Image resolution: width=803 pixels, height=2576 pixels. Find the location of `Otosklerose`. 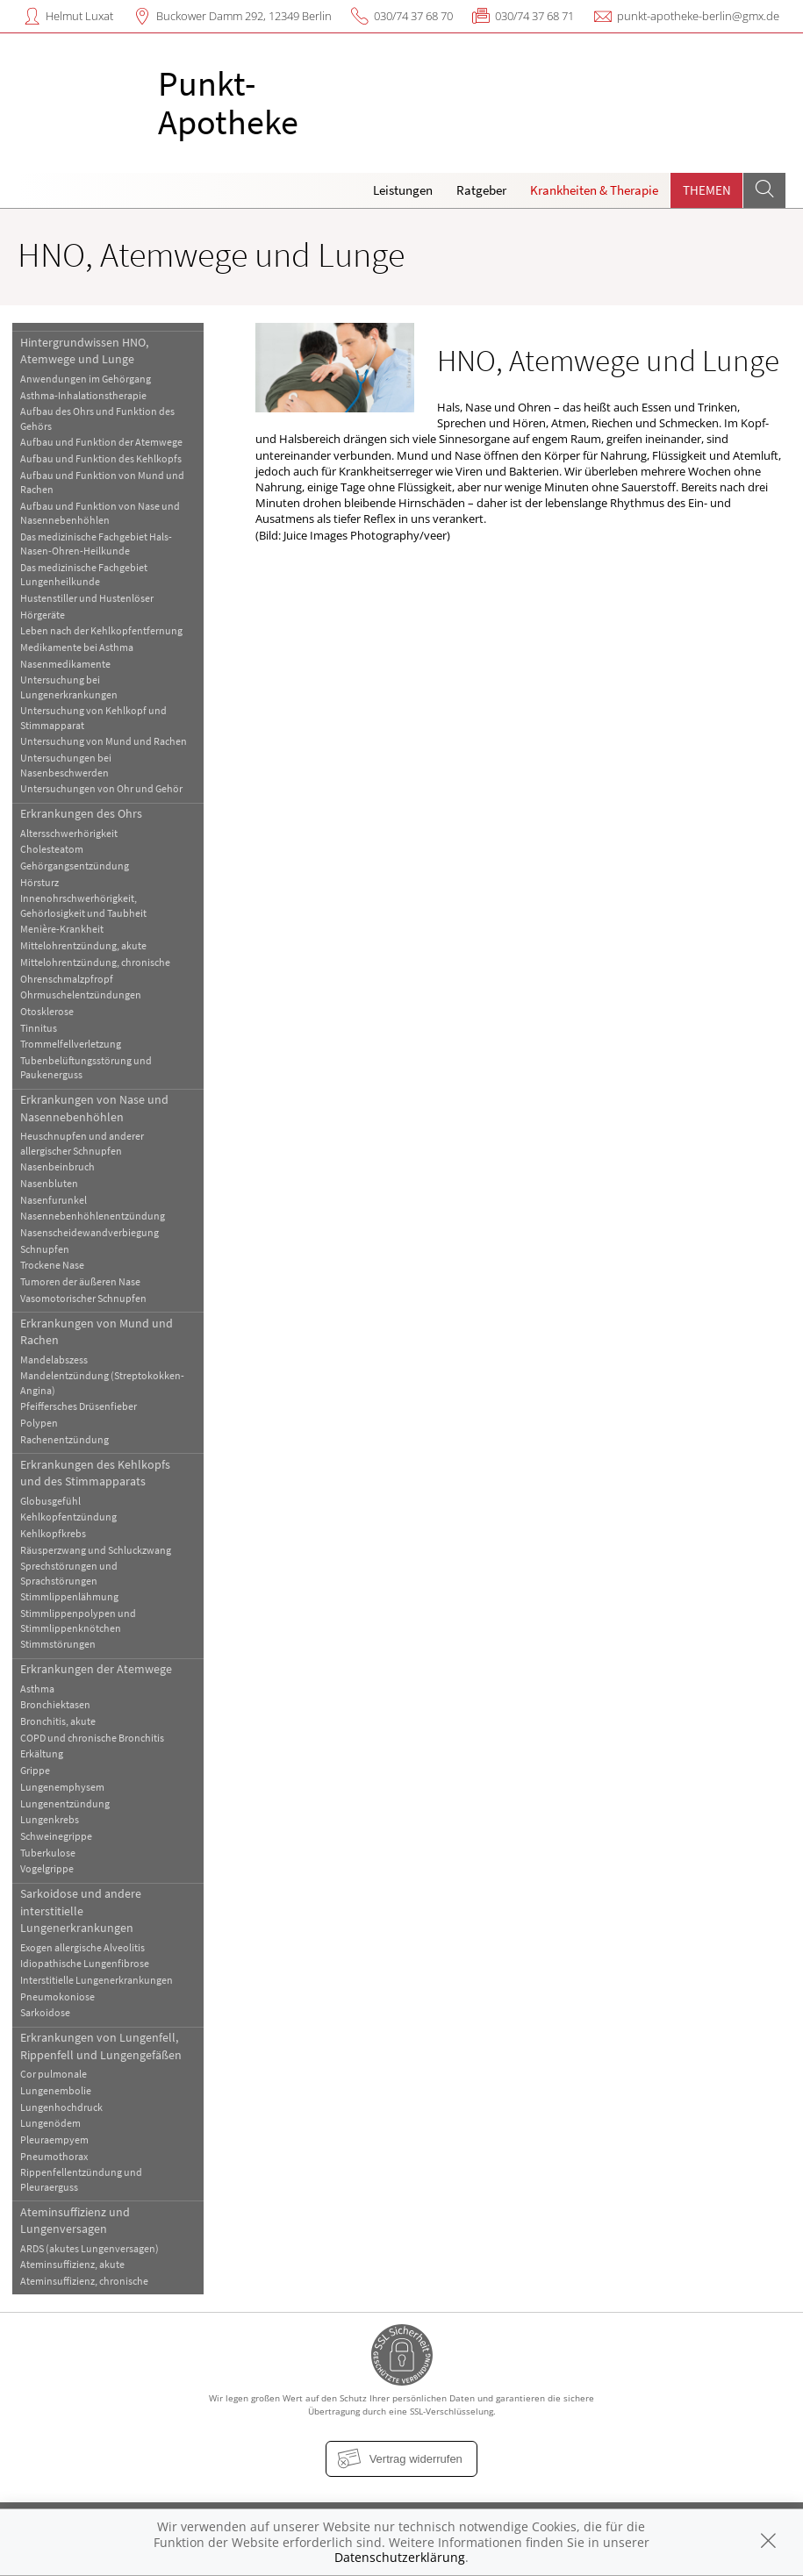

Otosklerose is located at coordinates (47, 1011).